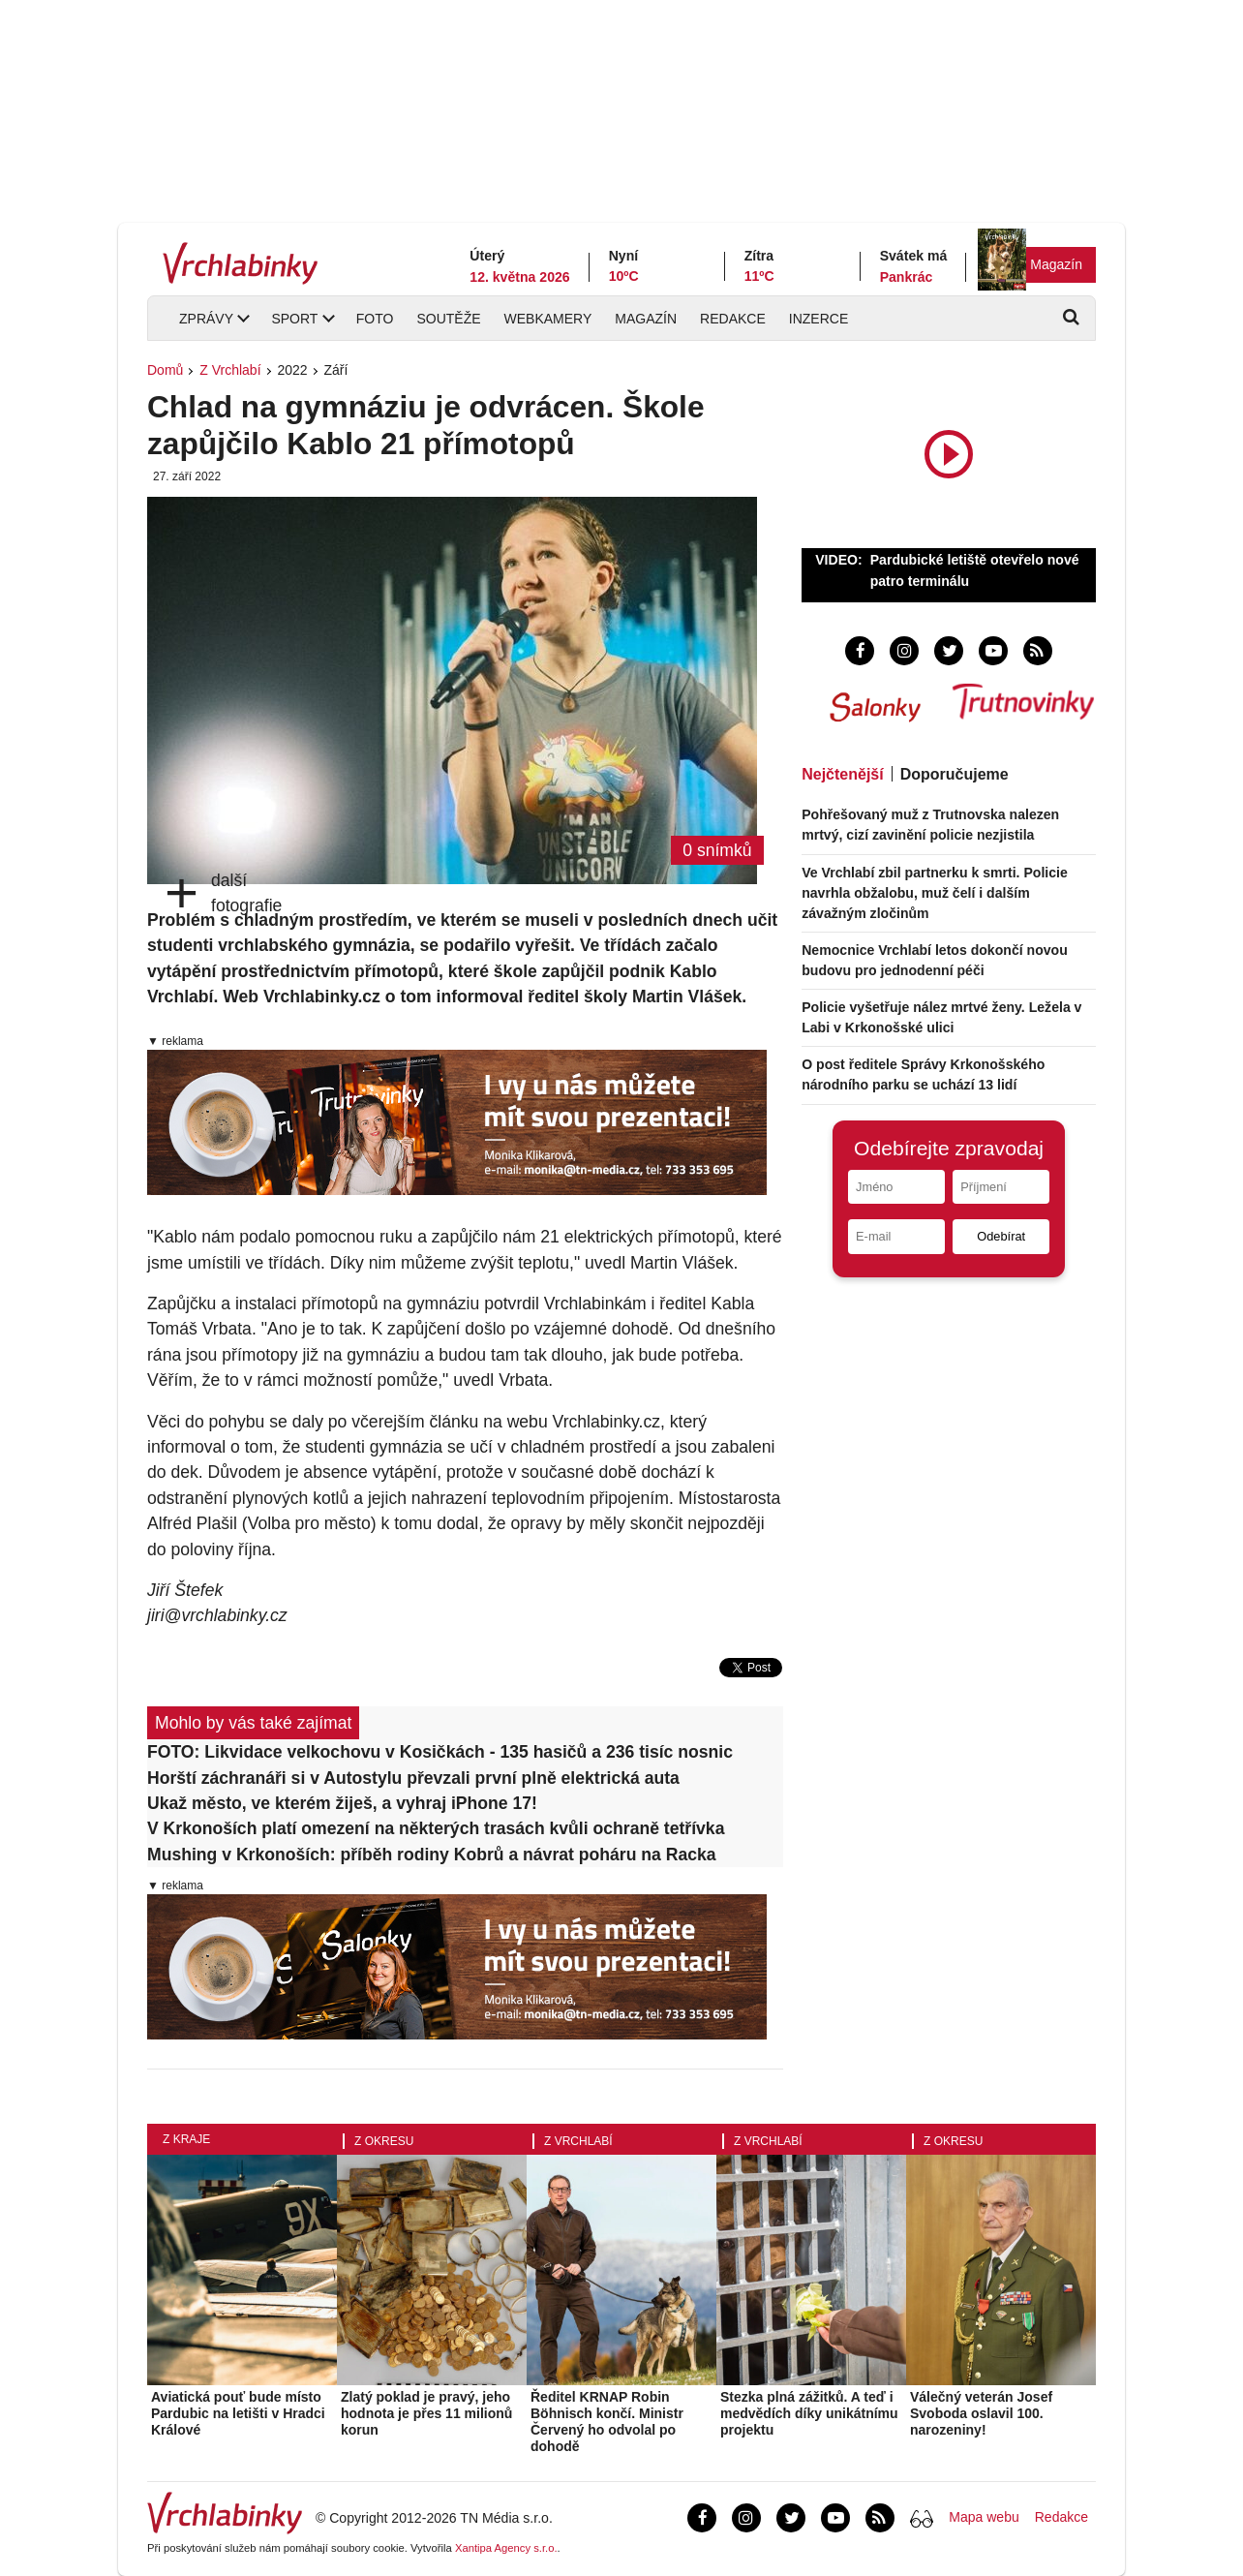 The image size is (1243, 2576). I want to click on Mapa webu, so click(983, 2517).